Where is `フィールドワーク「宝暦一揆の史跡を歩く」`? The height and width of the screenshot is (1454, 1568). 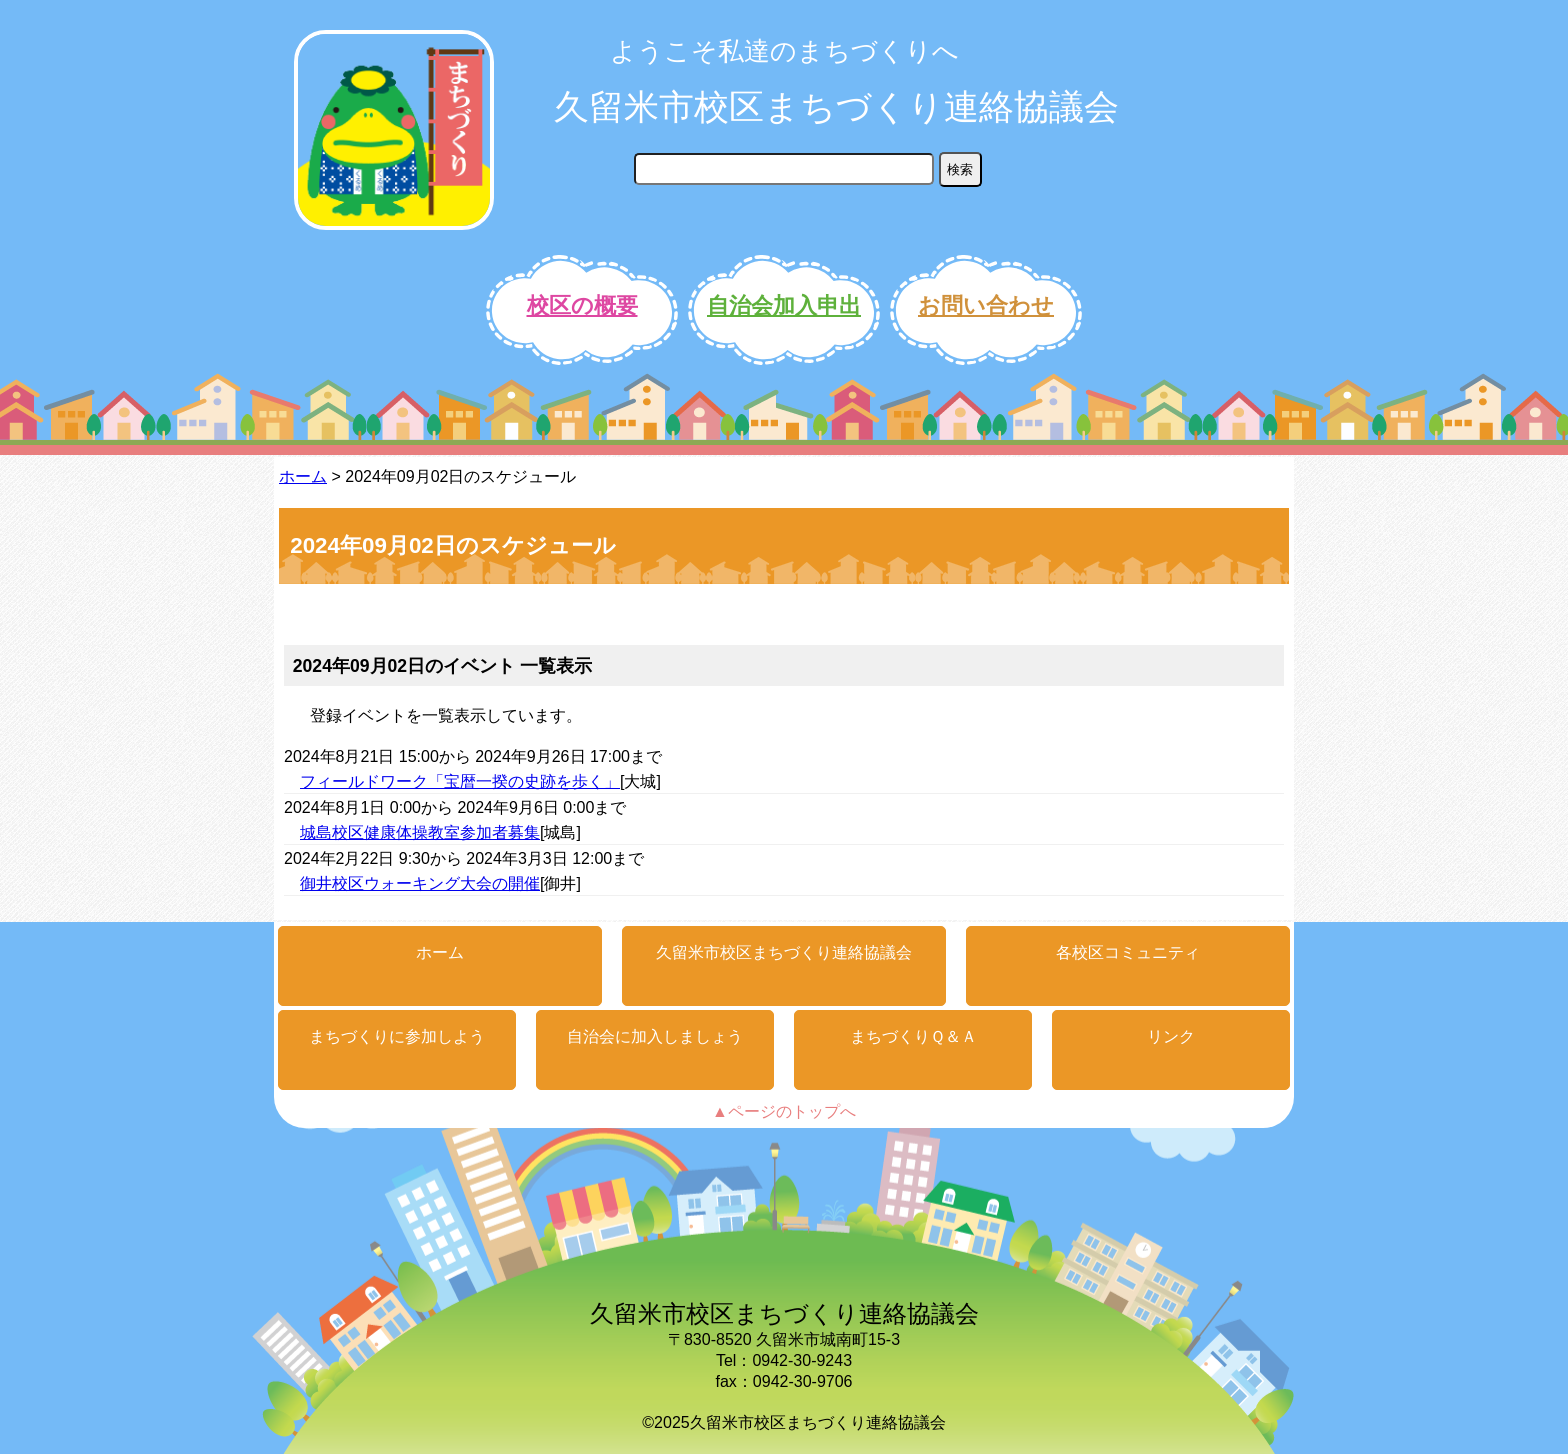 フィールドワーク「宝暦一揆の史跡を歩く」 is located at coordinates (460, 781).